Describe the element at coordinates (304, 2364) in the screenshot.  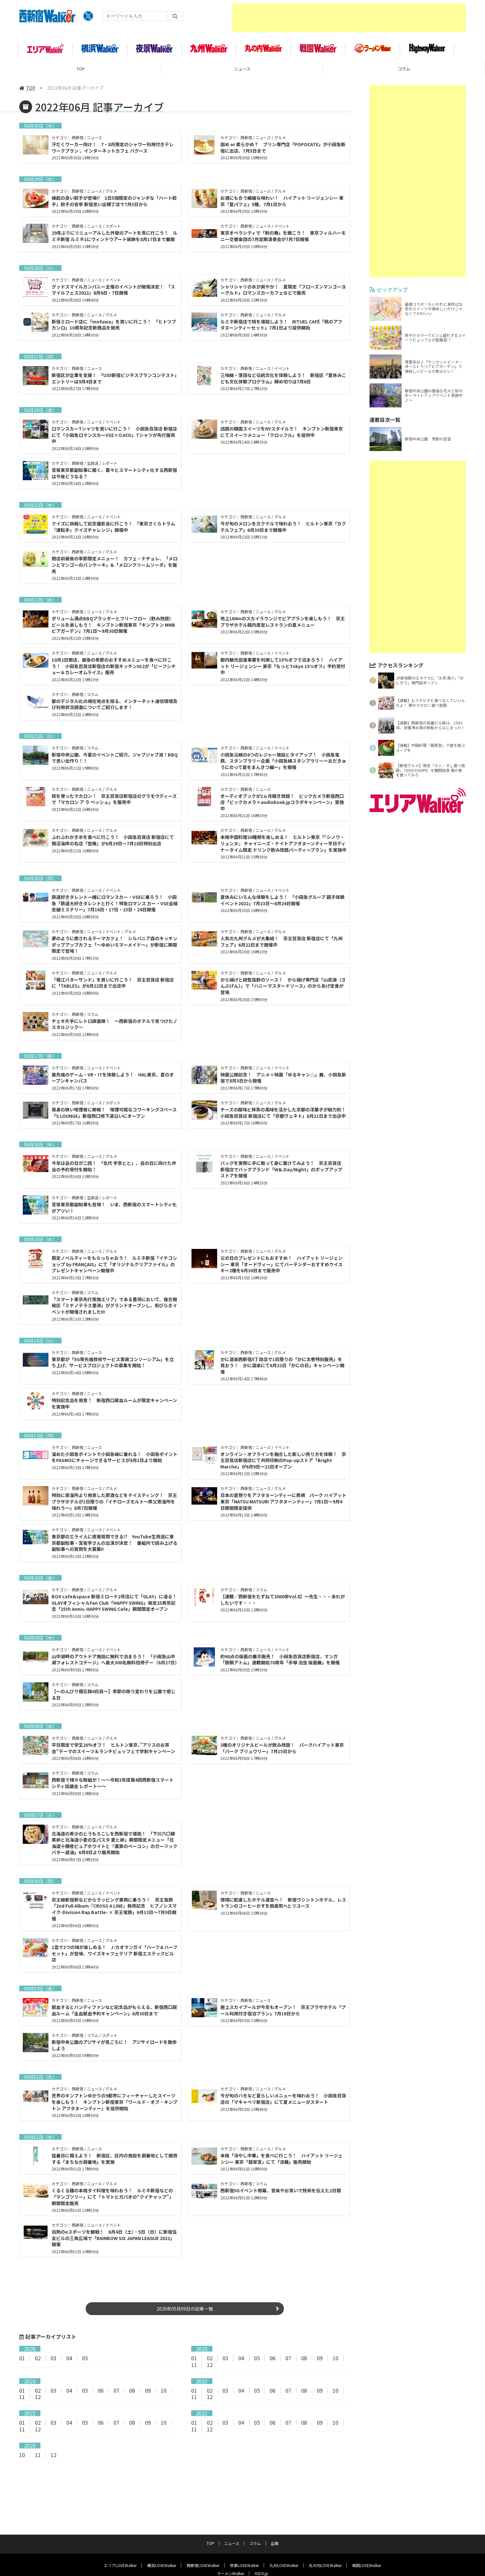
I see `08` at that location.